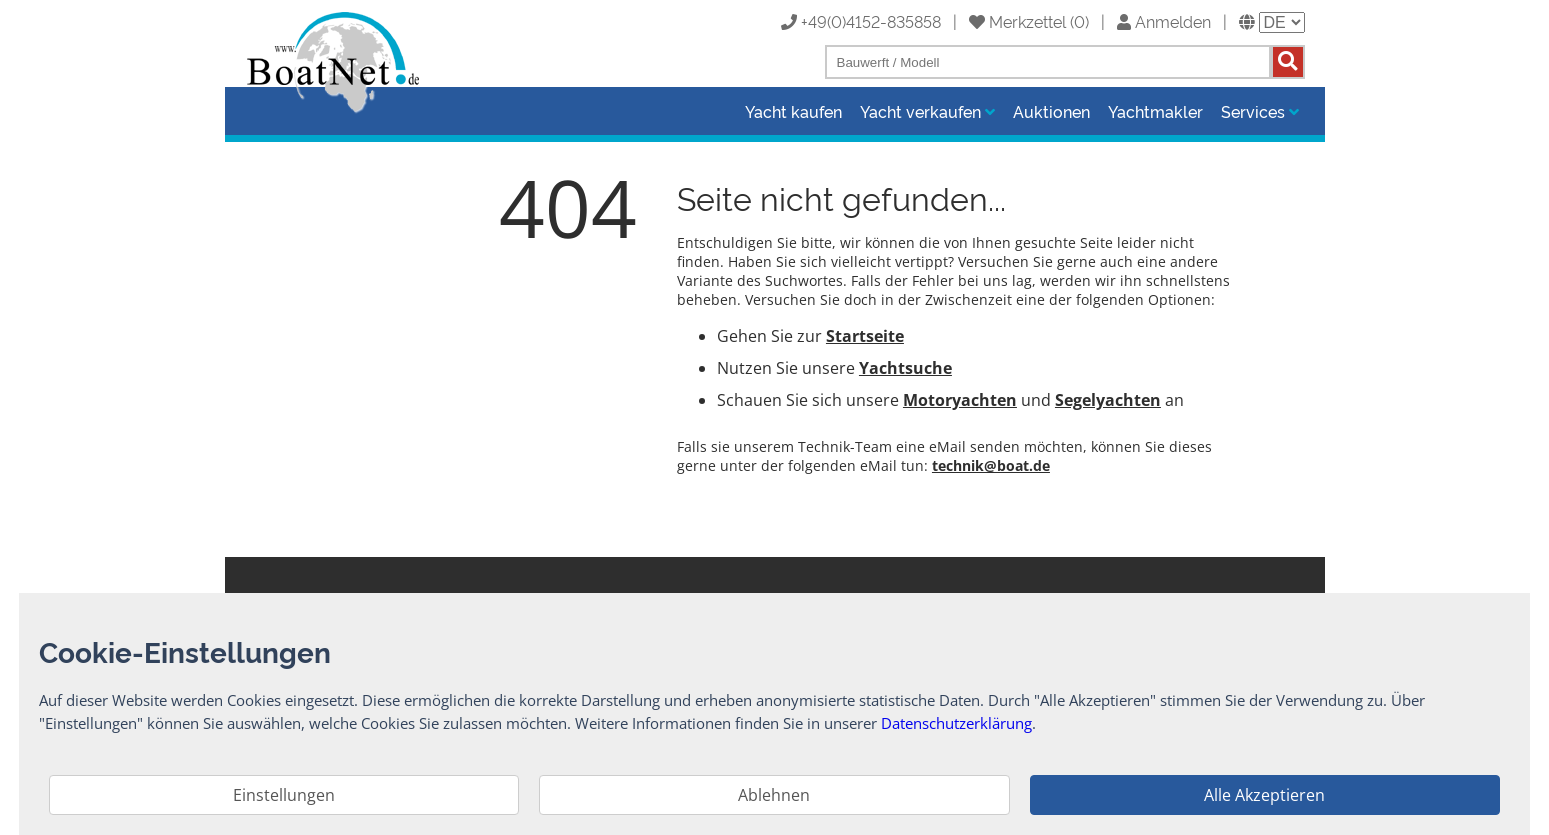  Describe the element at coordinates (1051, 111) in the screenshot. I see `Auktionen` at that location.